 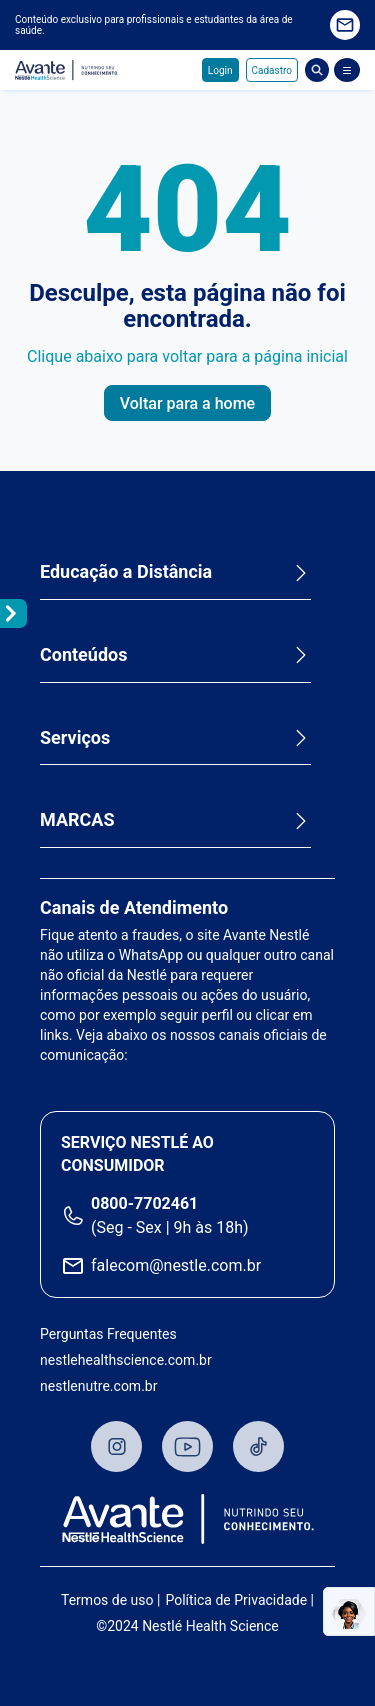 I want to click on Instagram, so click(x=116, y=1446).